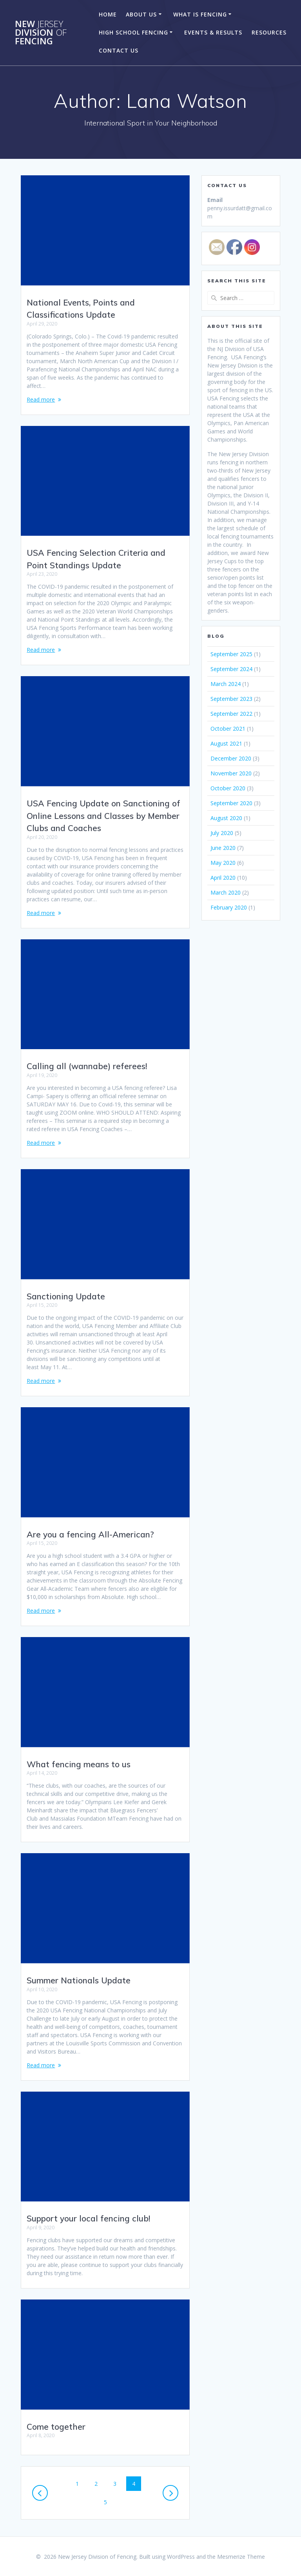 Image resolution: width=301 pixels, height=2576 pixels. Describe the element at coordinates (227, 728) in the screenshot. I see `October 2021` at that location.